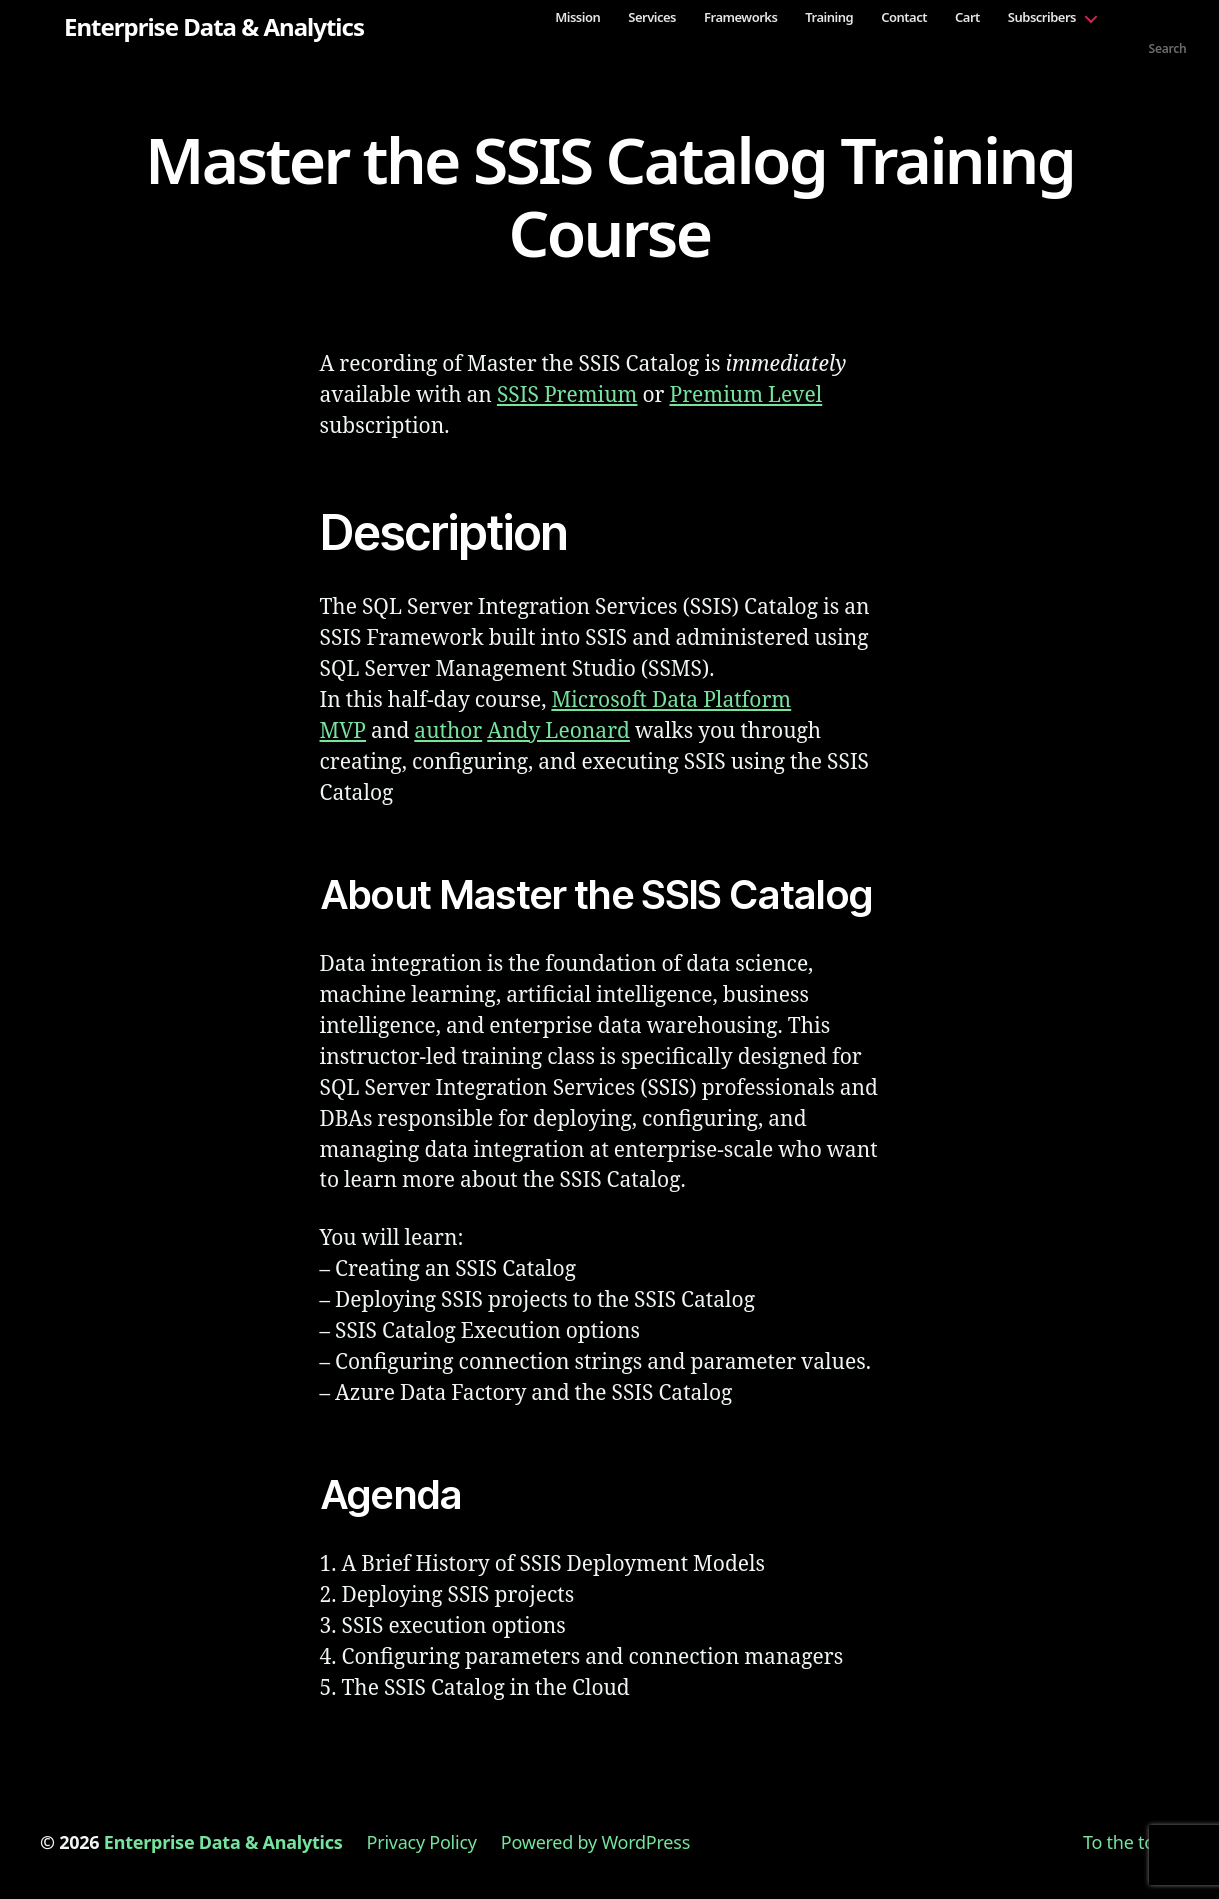 This screenshot has width=1219, height=1899. I want to click on Cart, so click(967, 17).